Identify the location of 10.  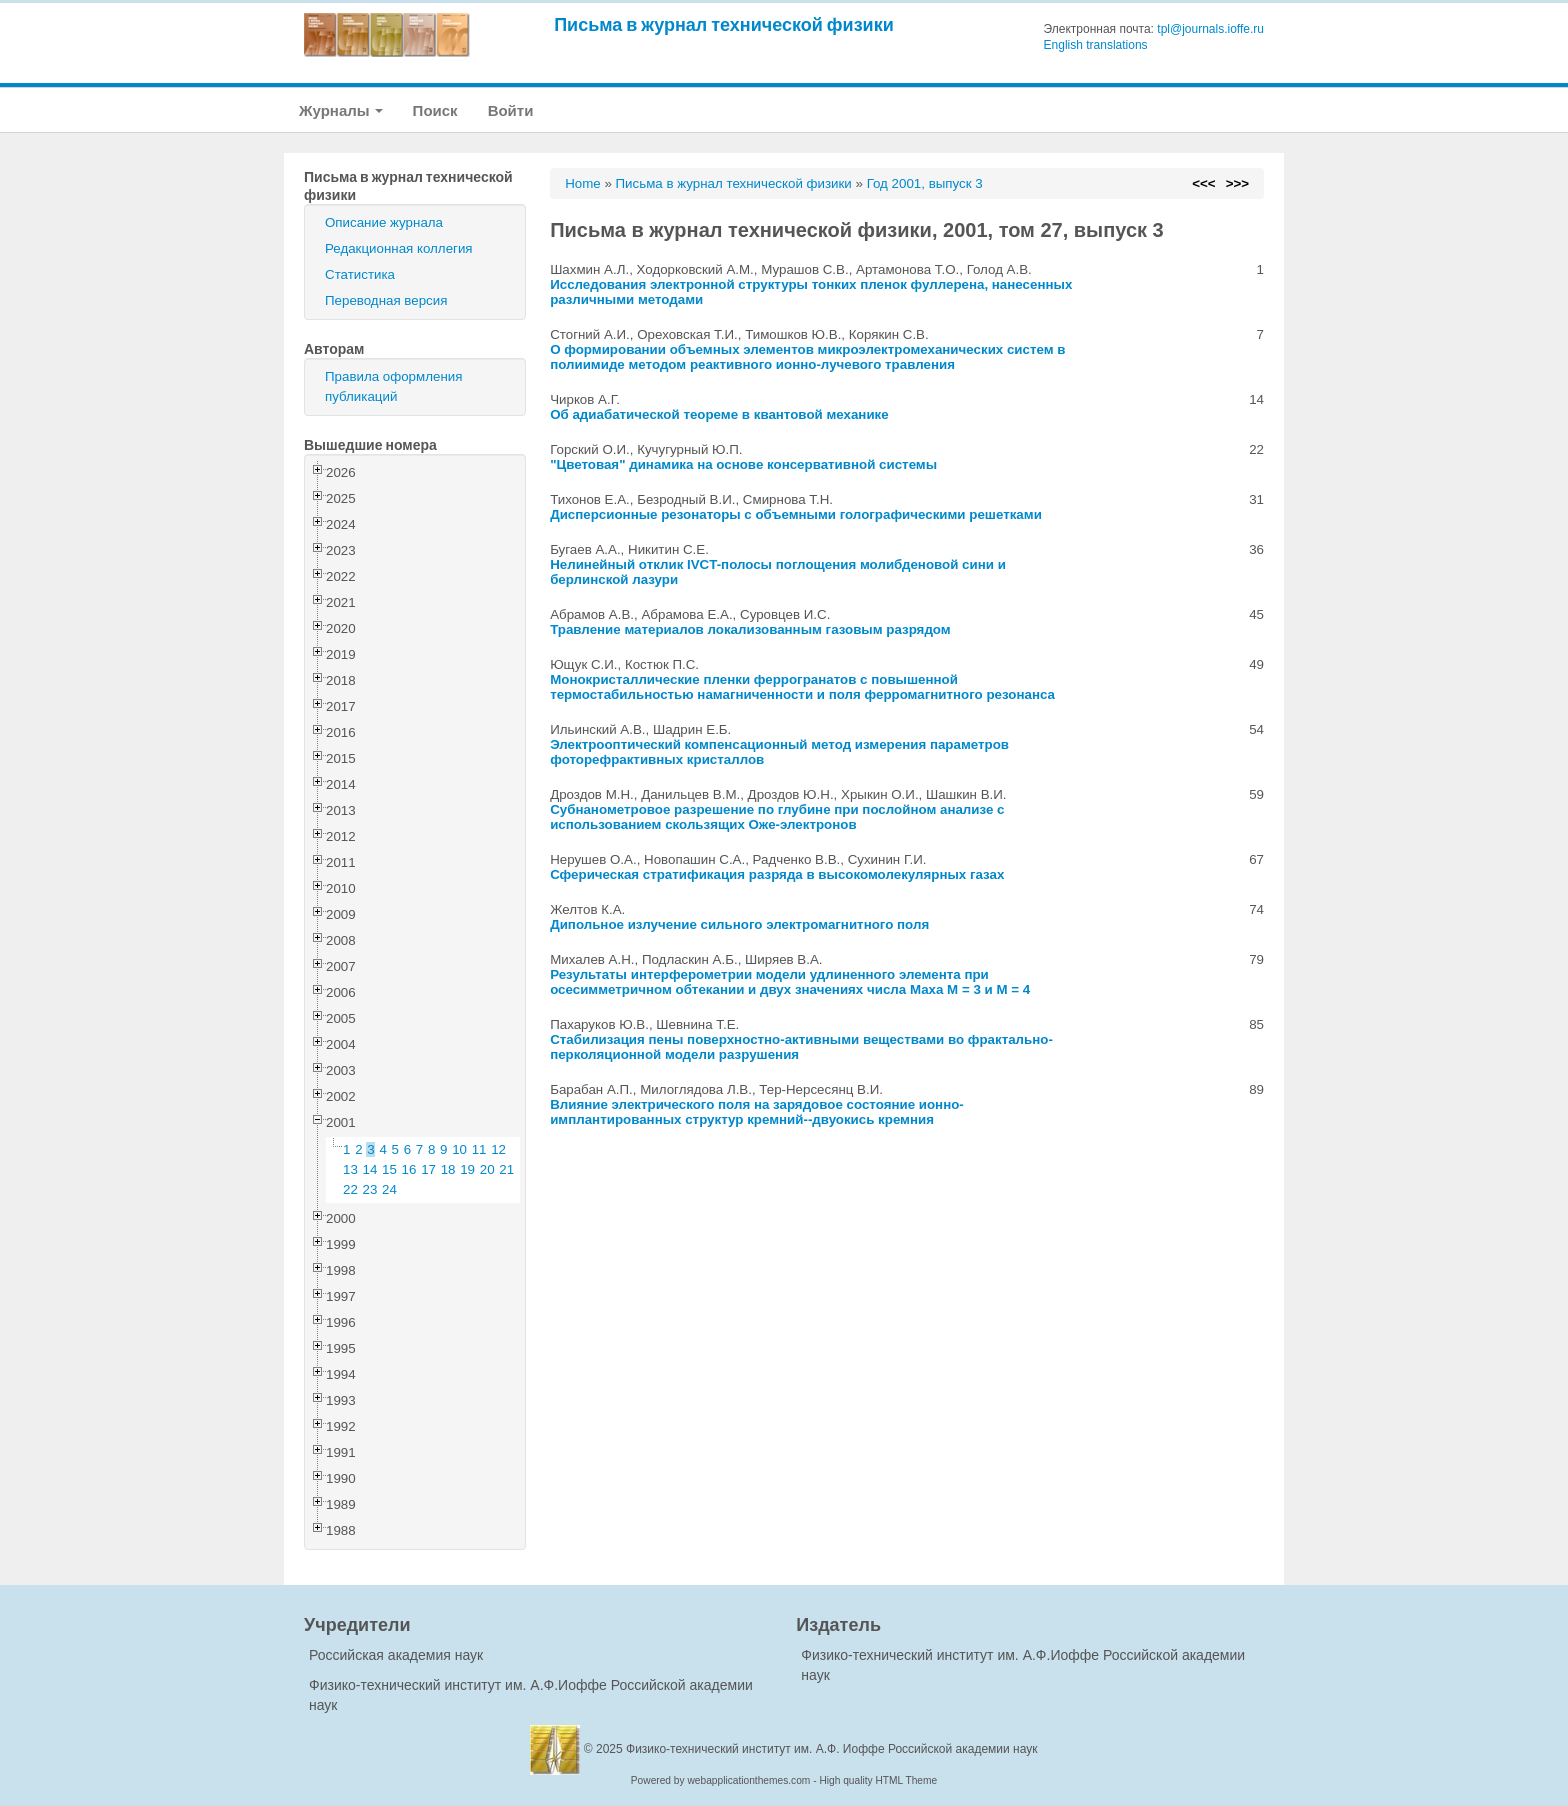
(459, 1149).